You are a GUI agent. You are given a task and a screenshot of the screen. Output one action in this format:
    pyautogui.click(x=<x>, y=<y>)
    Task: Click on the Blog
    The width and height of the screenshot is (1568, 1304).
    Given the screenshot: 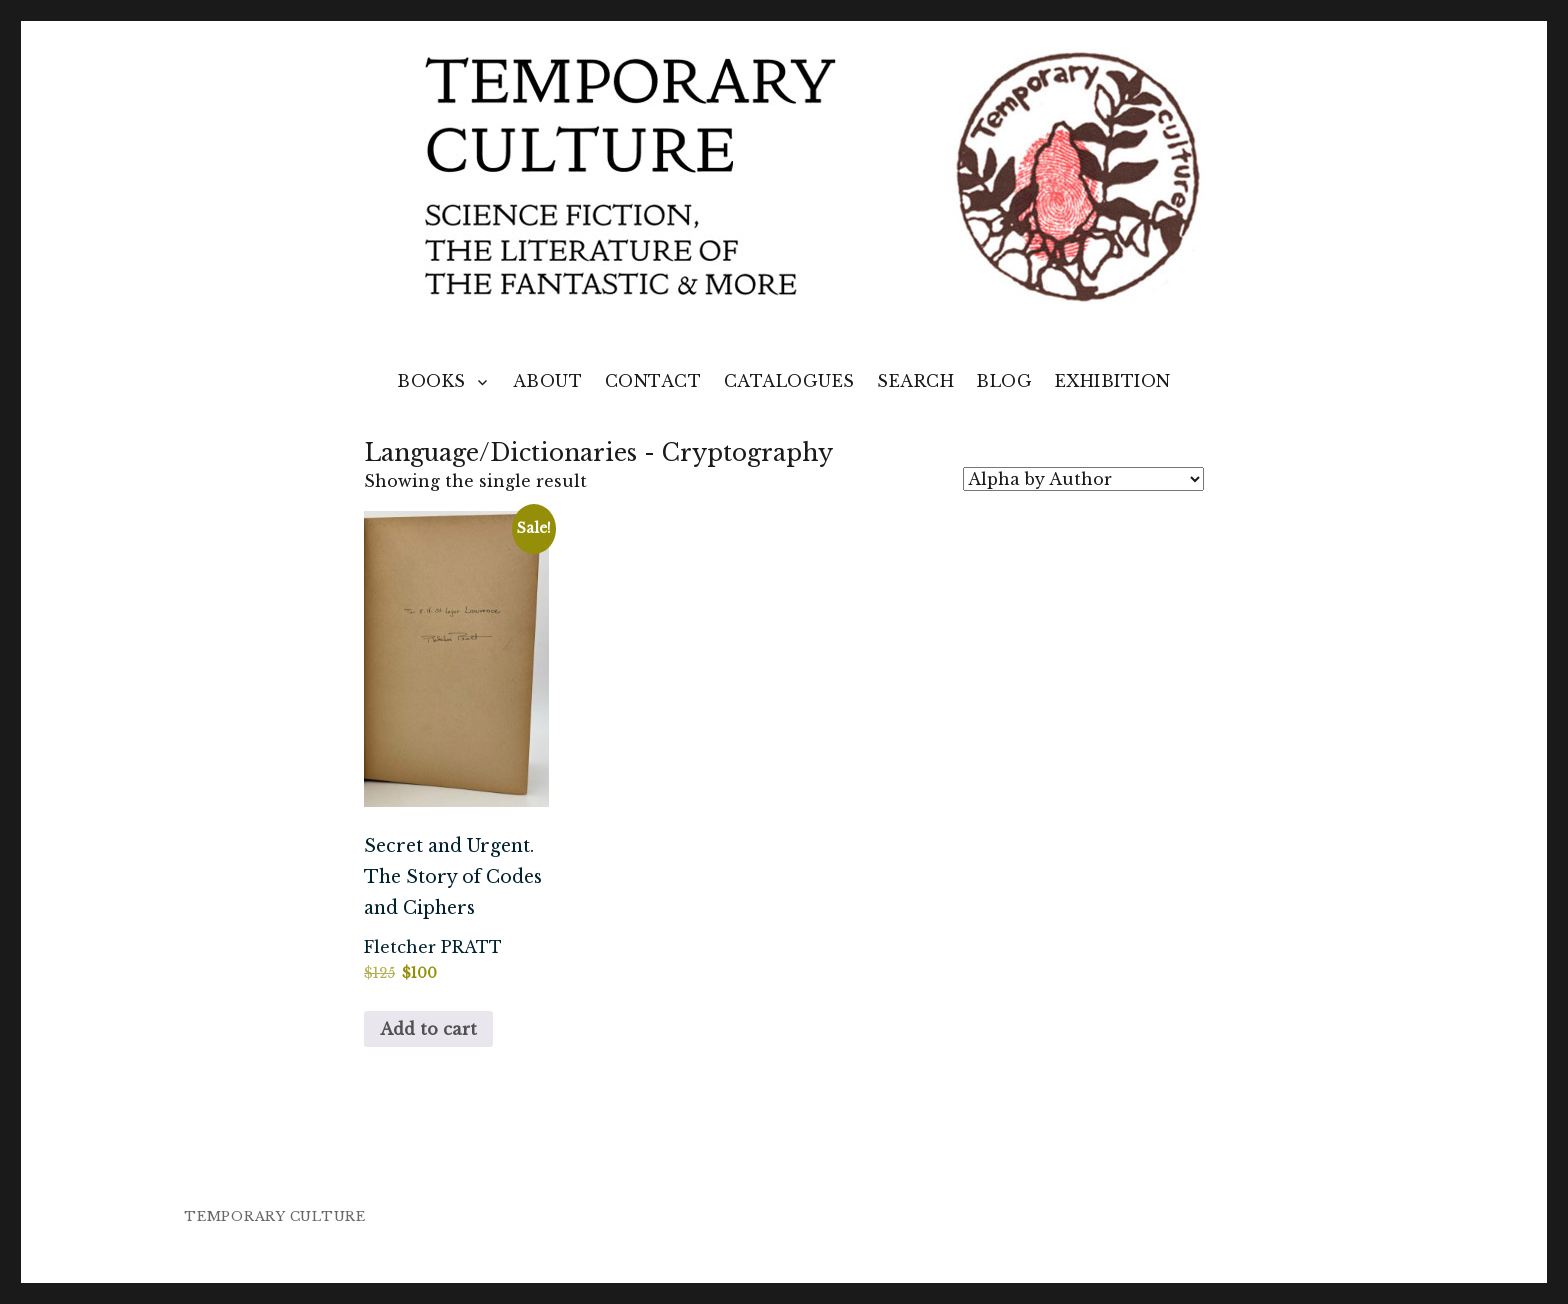 What is the action you would take?
    pyautogui.click(x=1004, y=381)
    